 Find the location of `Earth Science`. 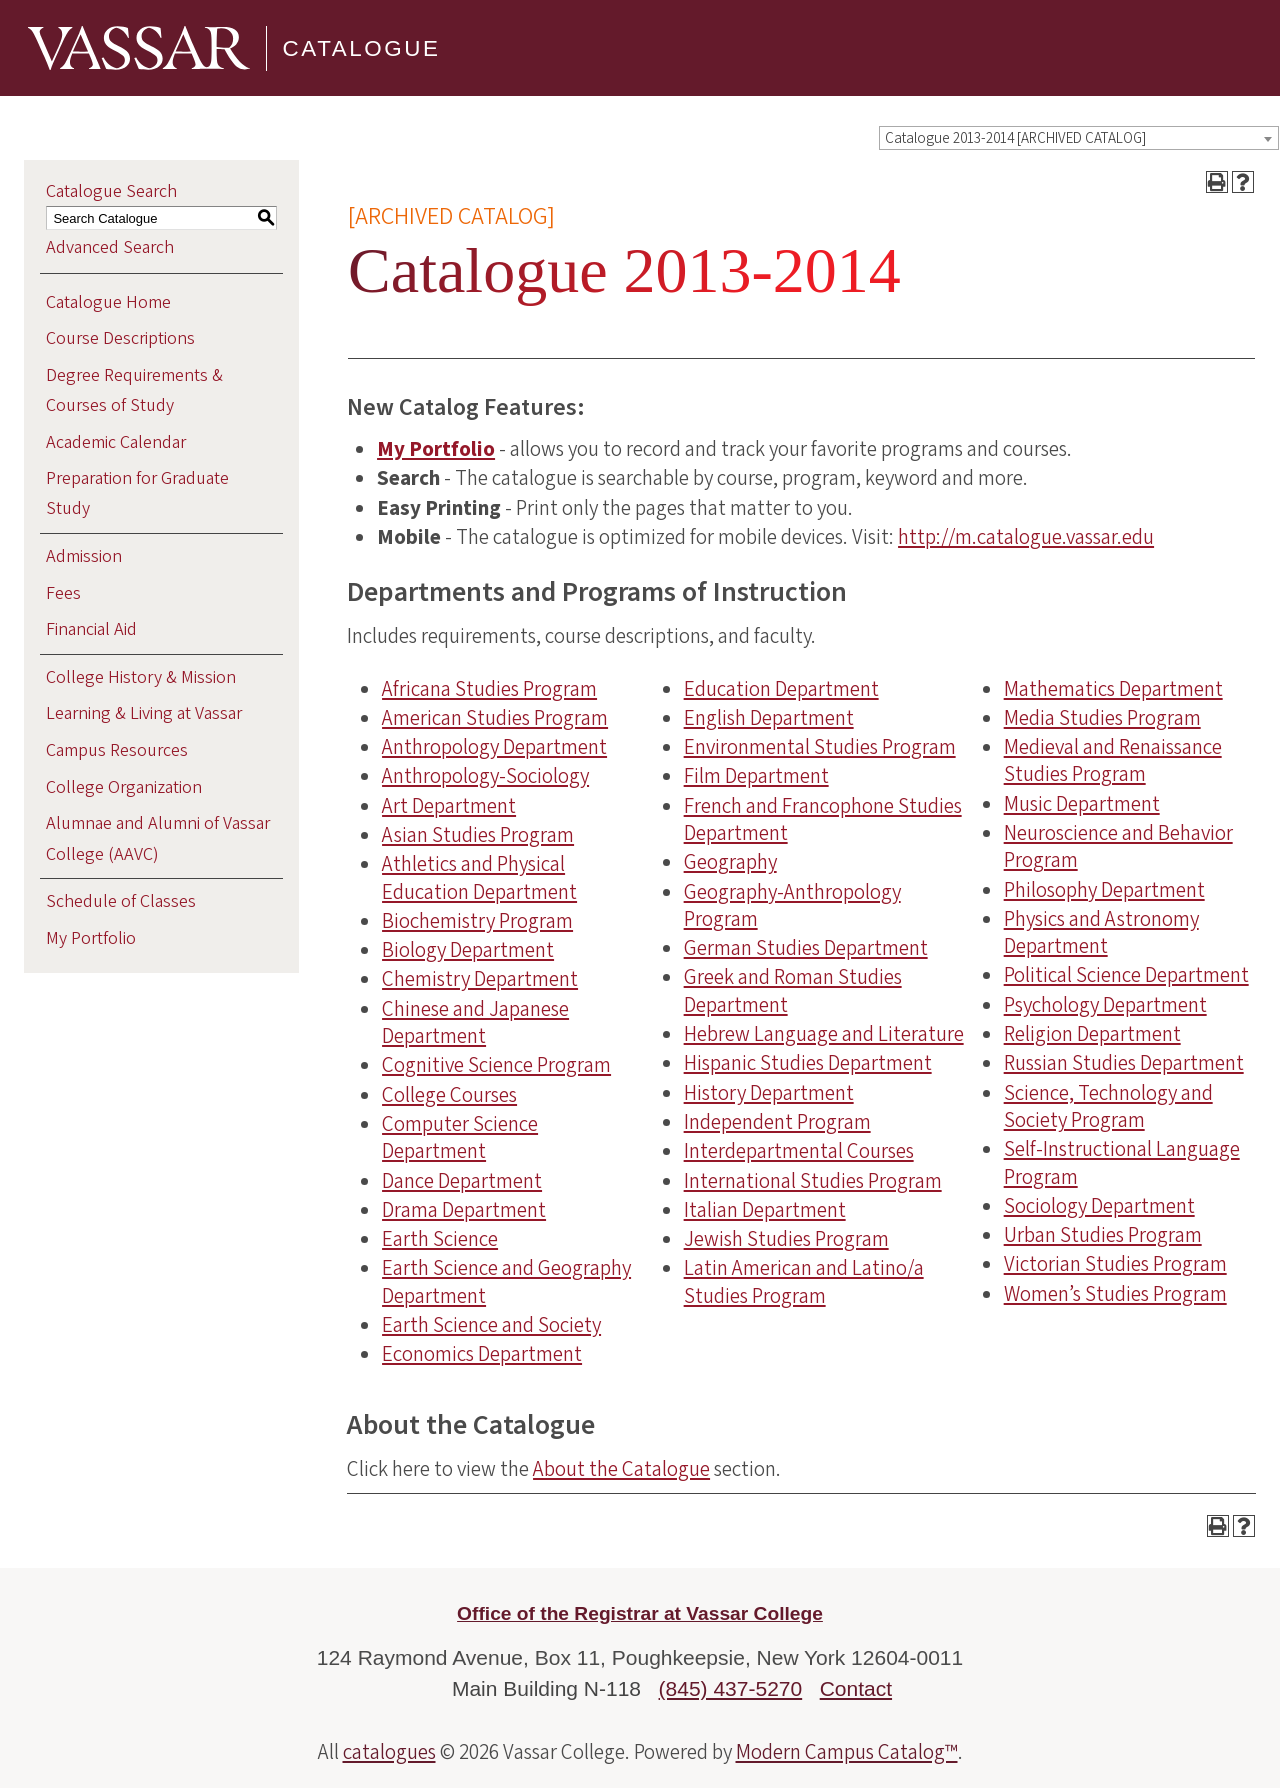

Earth Science is located at coordinates (440, 1239).